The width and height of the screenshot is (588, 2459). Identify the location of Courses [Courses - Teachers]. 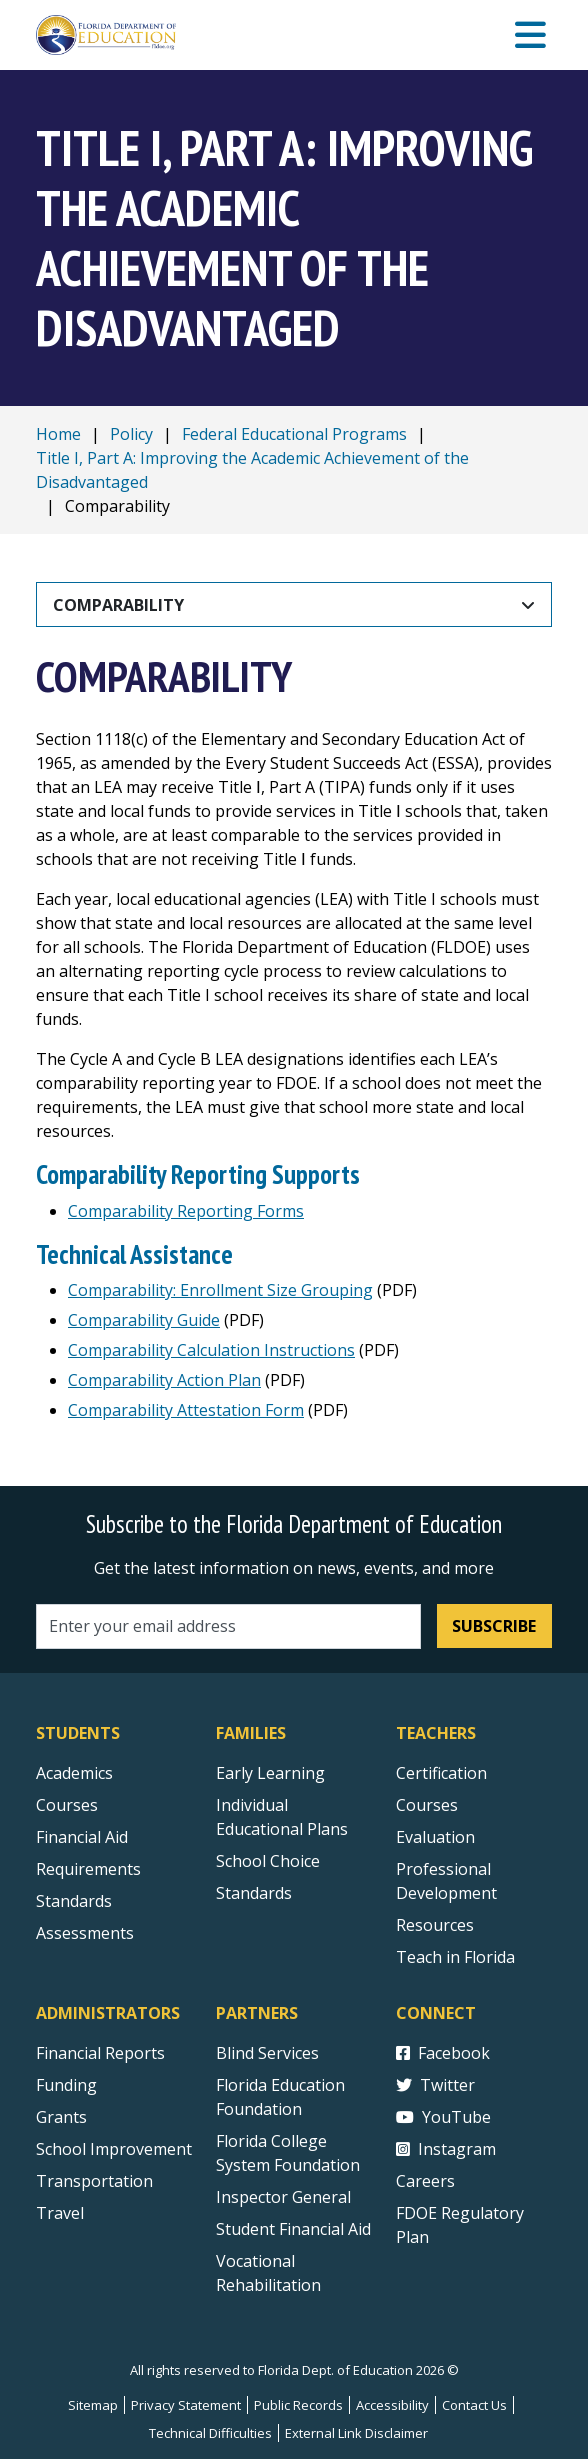
(427, 1805).